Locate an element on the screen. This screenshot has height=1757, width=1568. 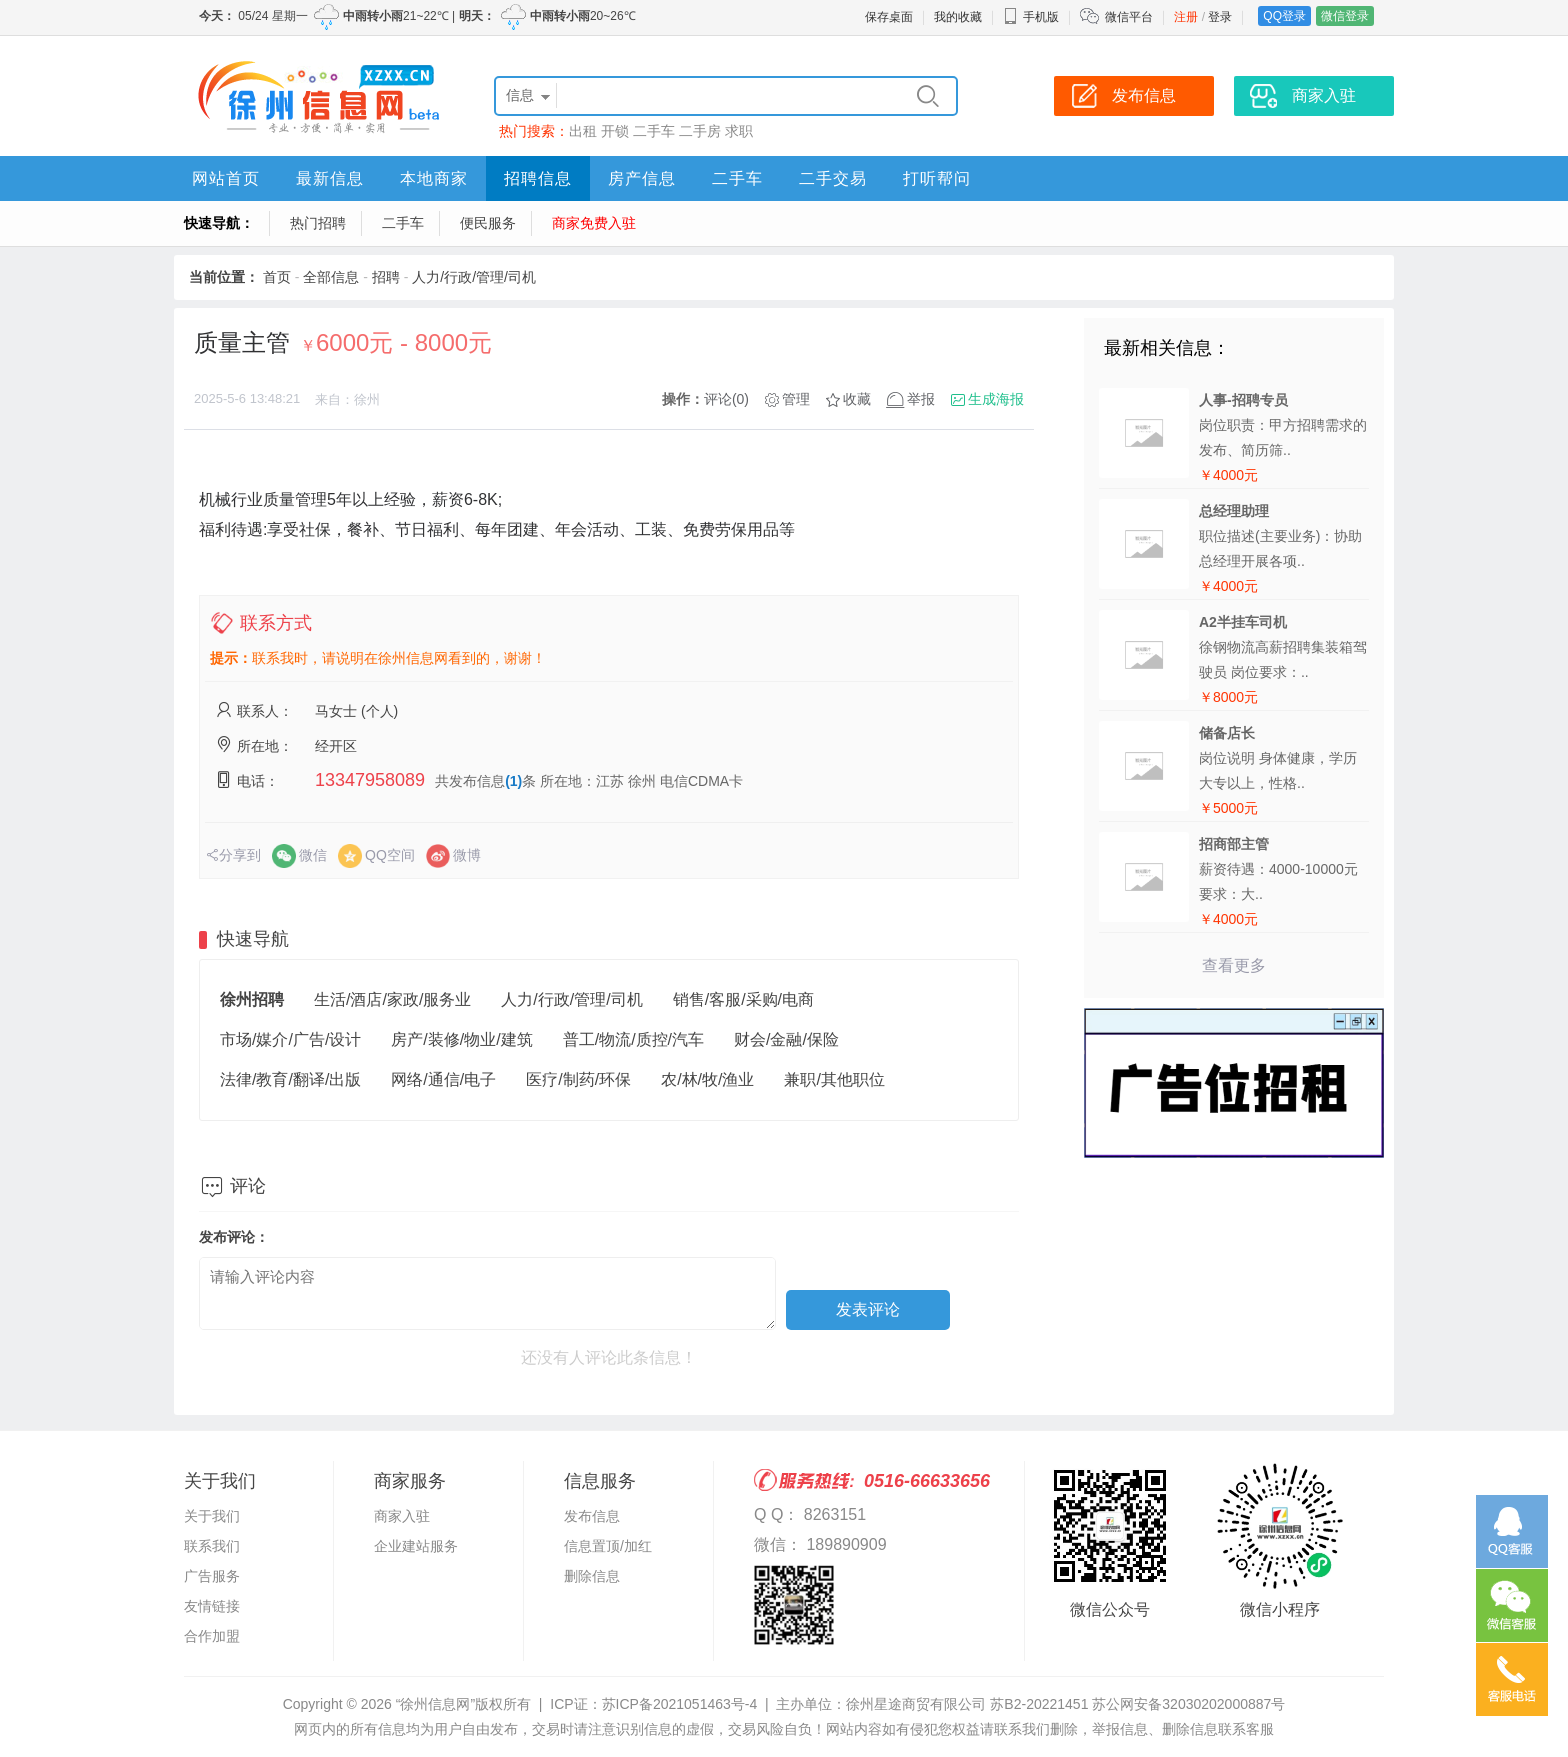
举报 is located at coordinates (921, 399).